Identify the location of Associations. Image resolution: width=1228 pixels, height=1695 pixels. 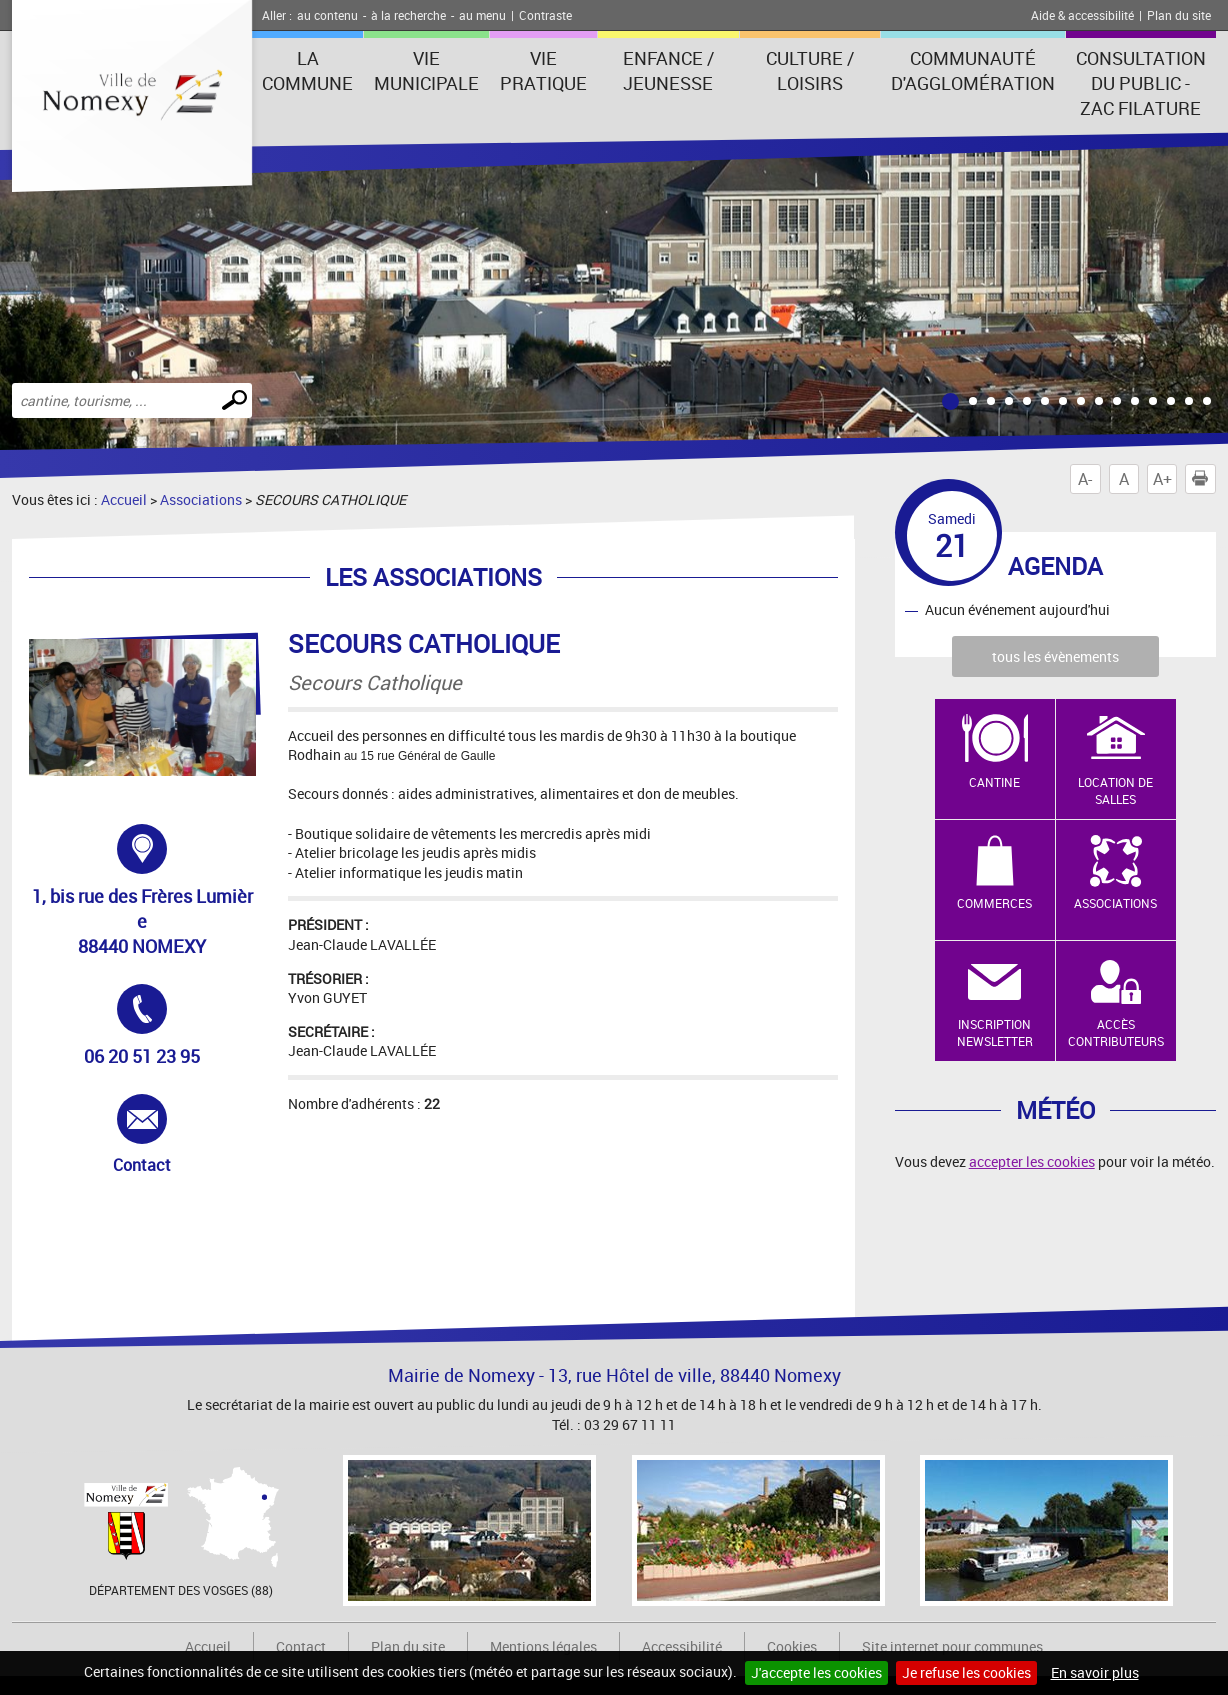
(201, 499).